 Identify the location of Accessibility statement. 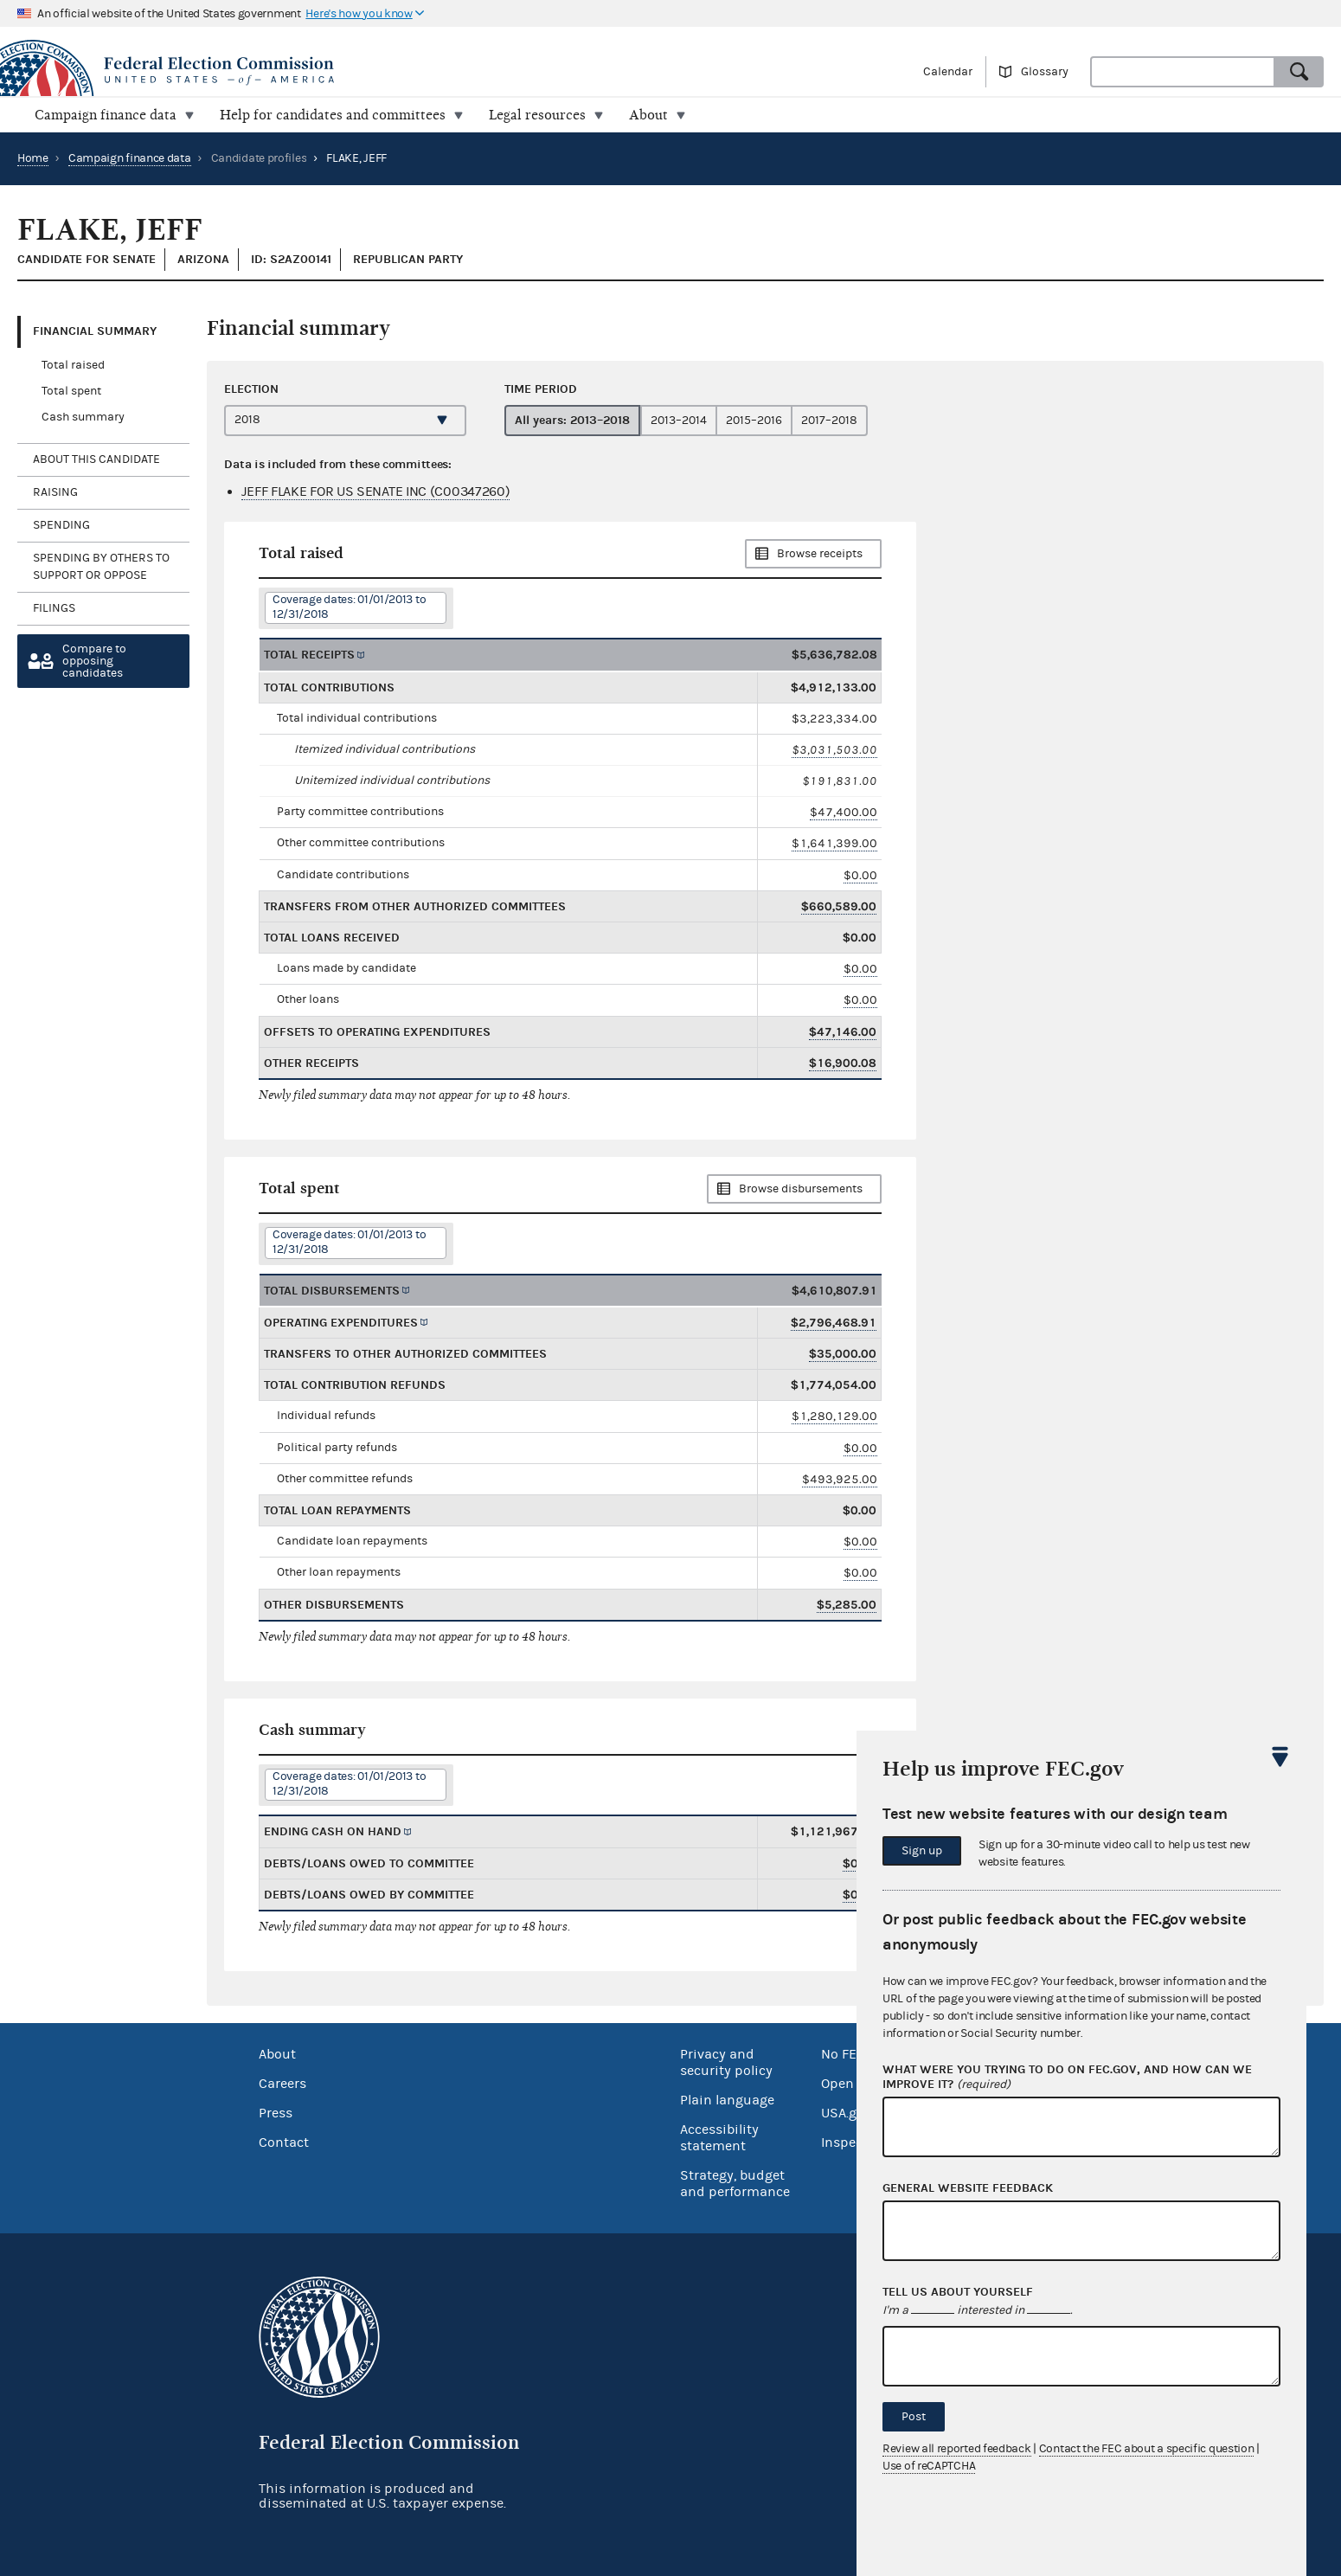
(719, 2138).